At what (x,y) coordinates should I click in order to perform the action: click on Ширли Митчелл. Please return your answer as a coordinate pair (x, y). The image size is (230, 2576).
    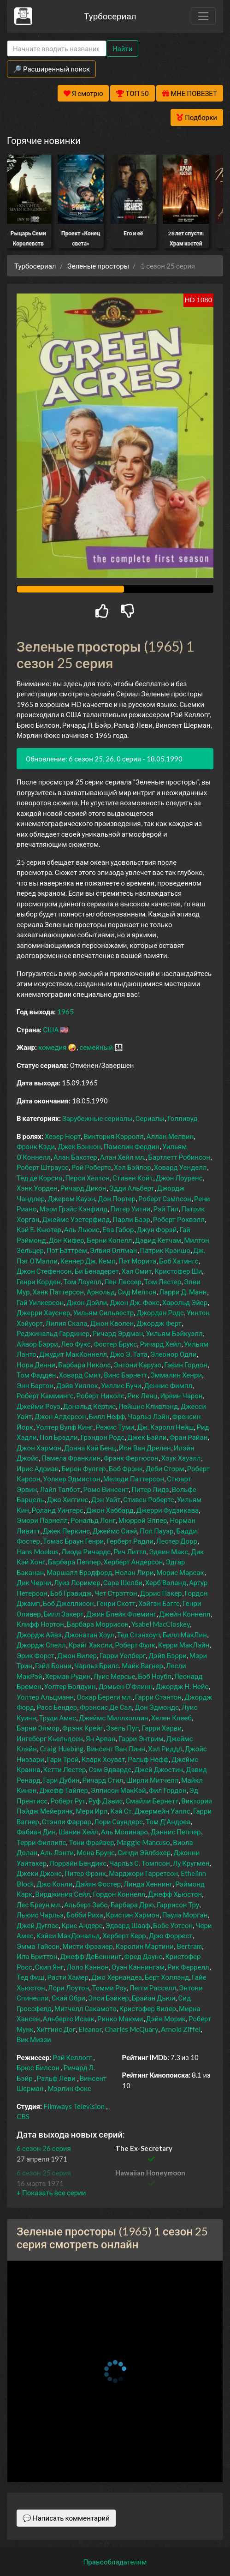
    Looking at the image, I should click on (152, 1780).